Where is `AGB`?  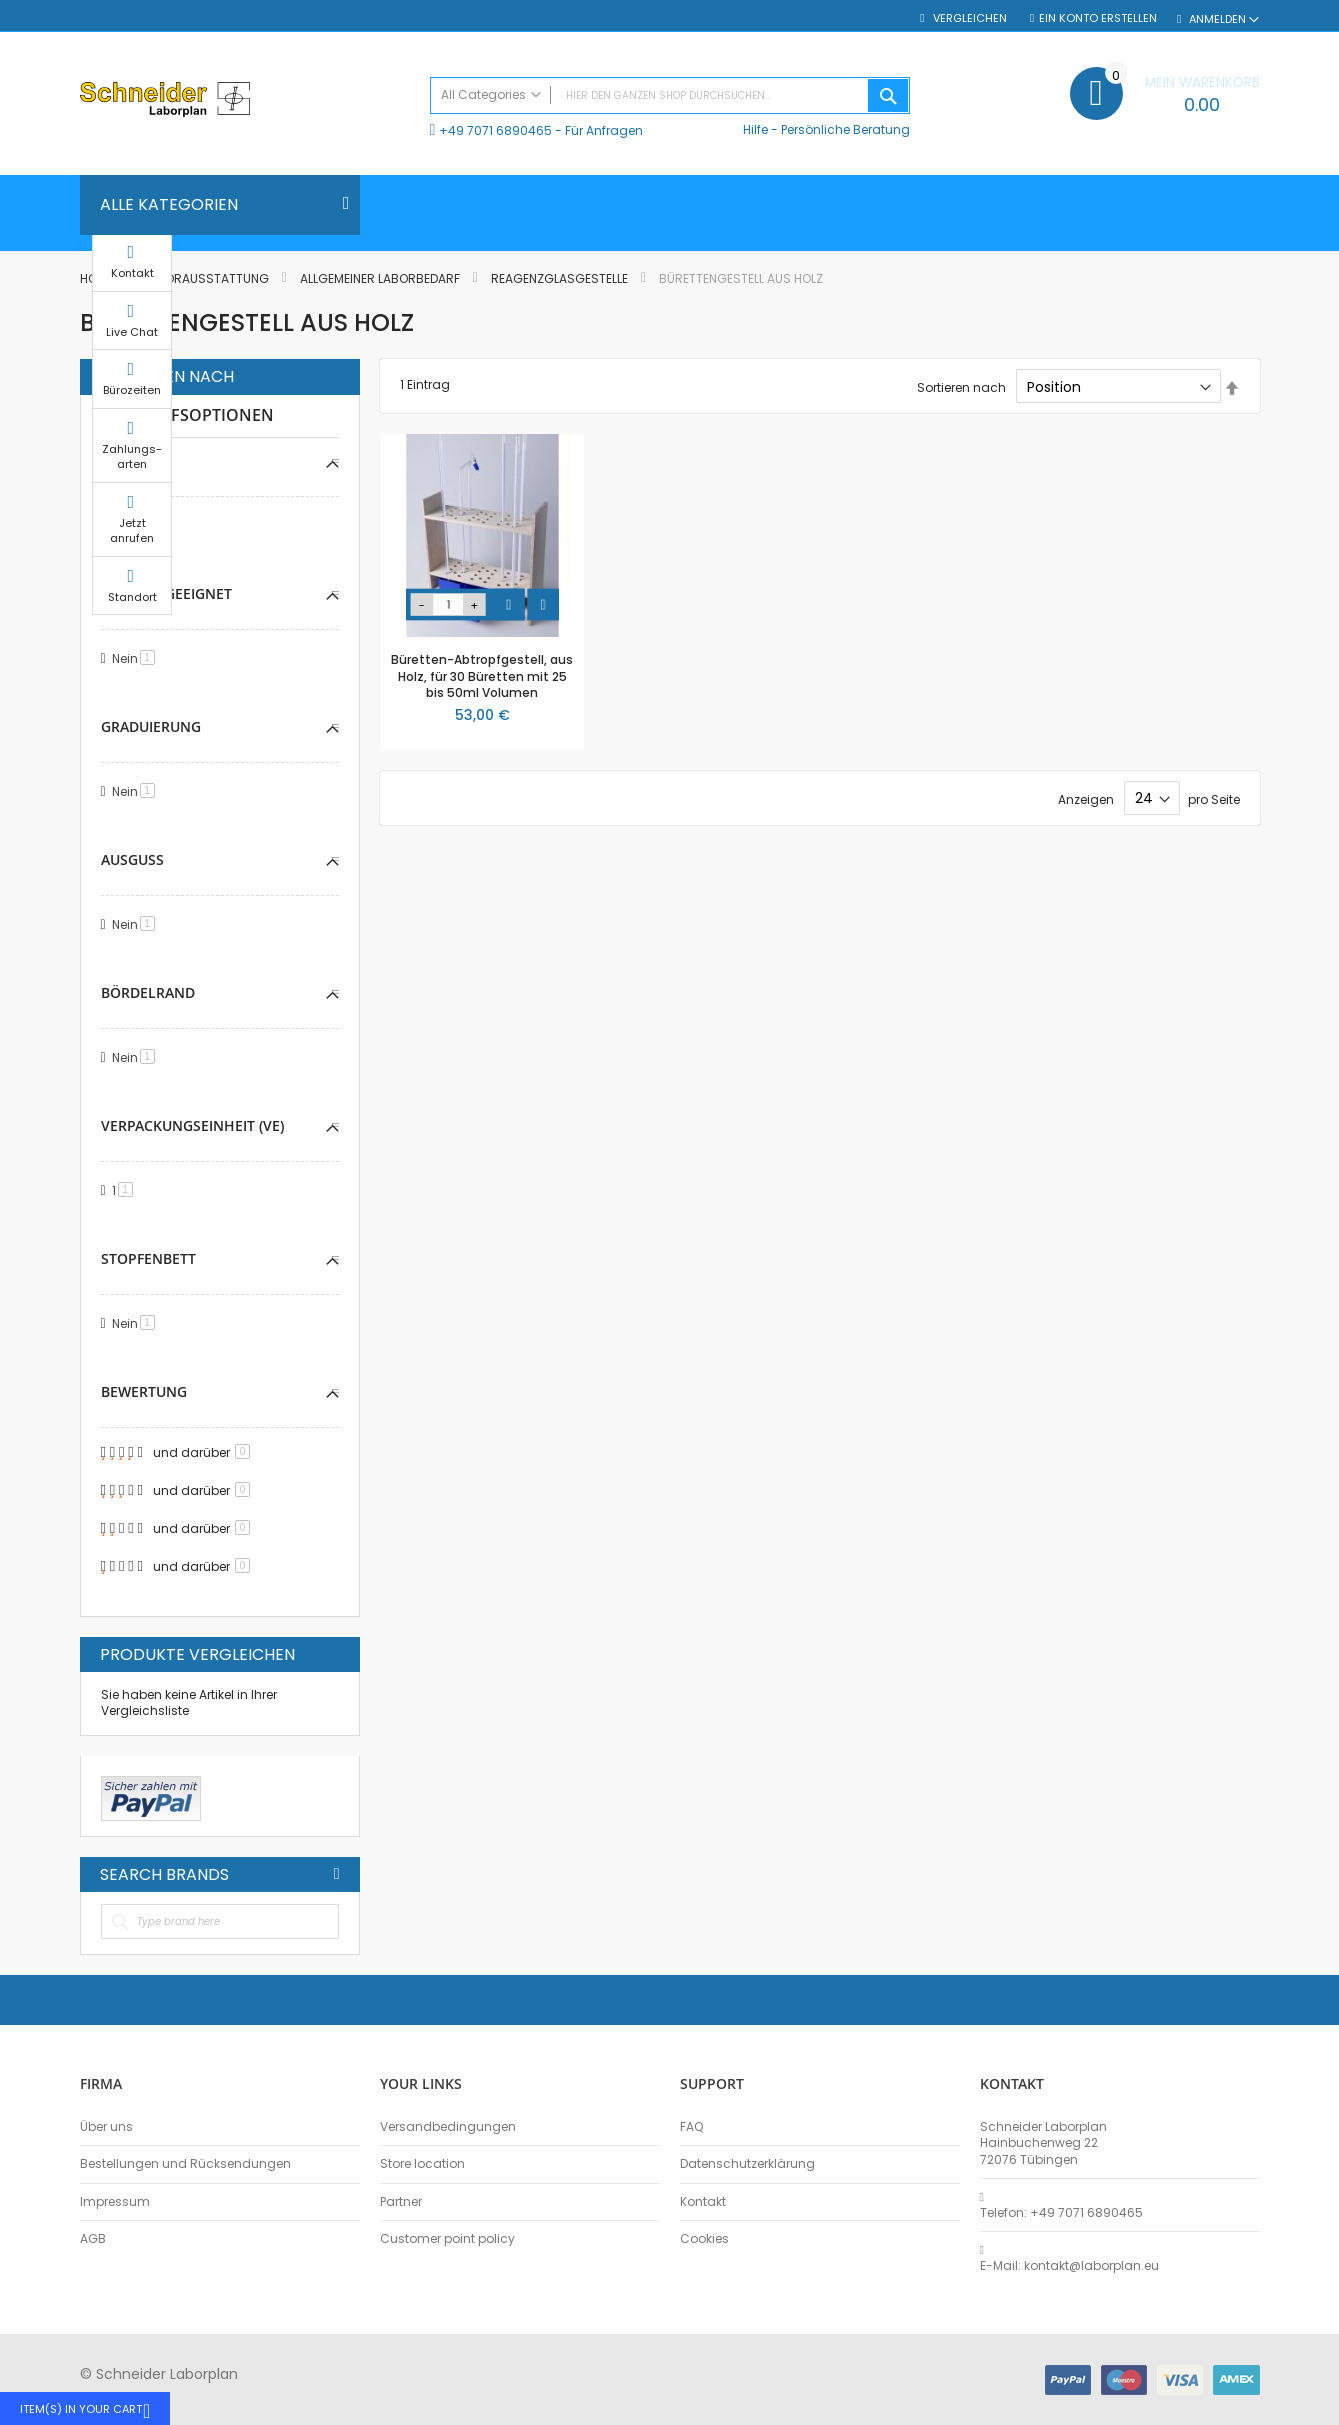 AGB is located at coordinates (93, 2239).